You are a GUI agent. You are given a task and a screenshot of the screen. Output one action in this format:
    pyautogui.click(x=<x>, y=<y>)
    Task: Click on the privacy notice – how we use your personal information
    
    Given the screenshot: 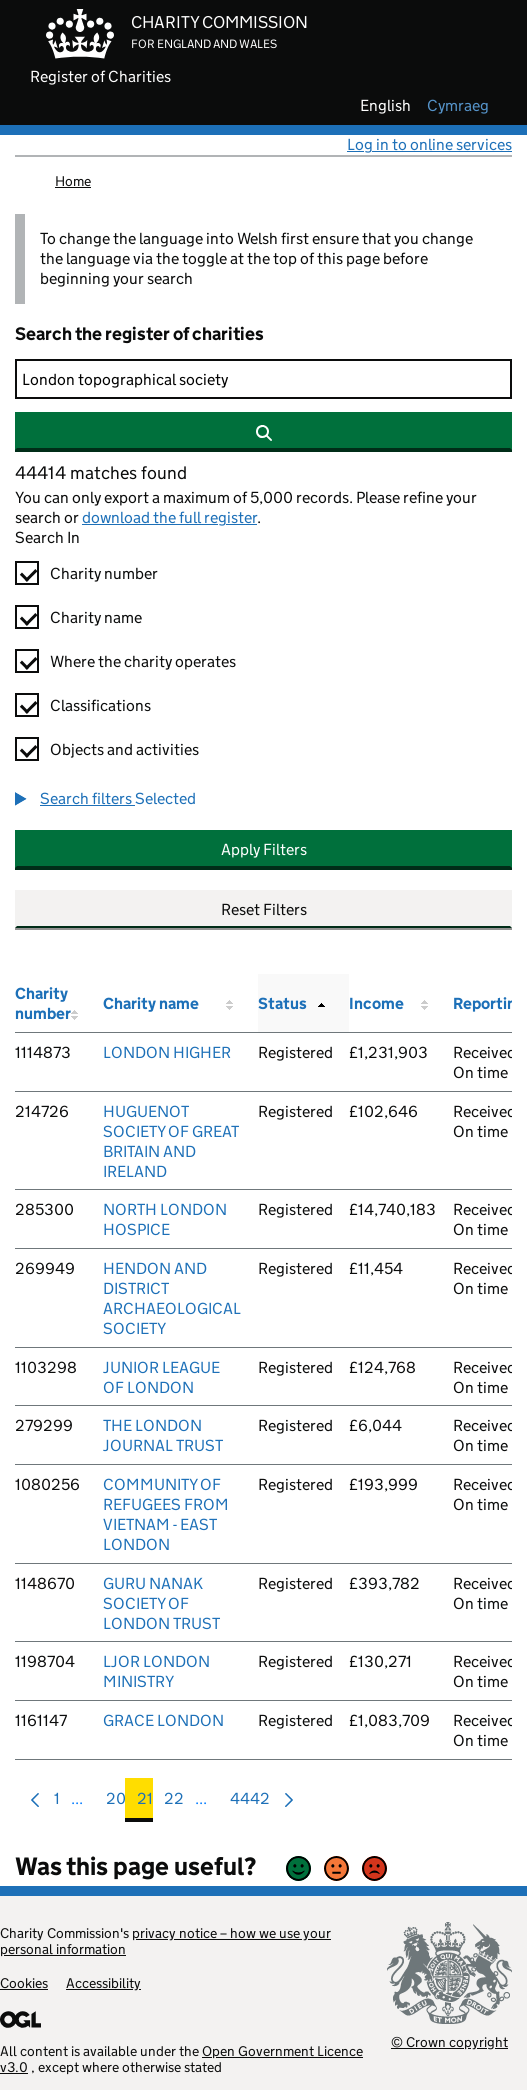 What is the action you would take?
    pyautogui.click(x=165, y=1941)
    